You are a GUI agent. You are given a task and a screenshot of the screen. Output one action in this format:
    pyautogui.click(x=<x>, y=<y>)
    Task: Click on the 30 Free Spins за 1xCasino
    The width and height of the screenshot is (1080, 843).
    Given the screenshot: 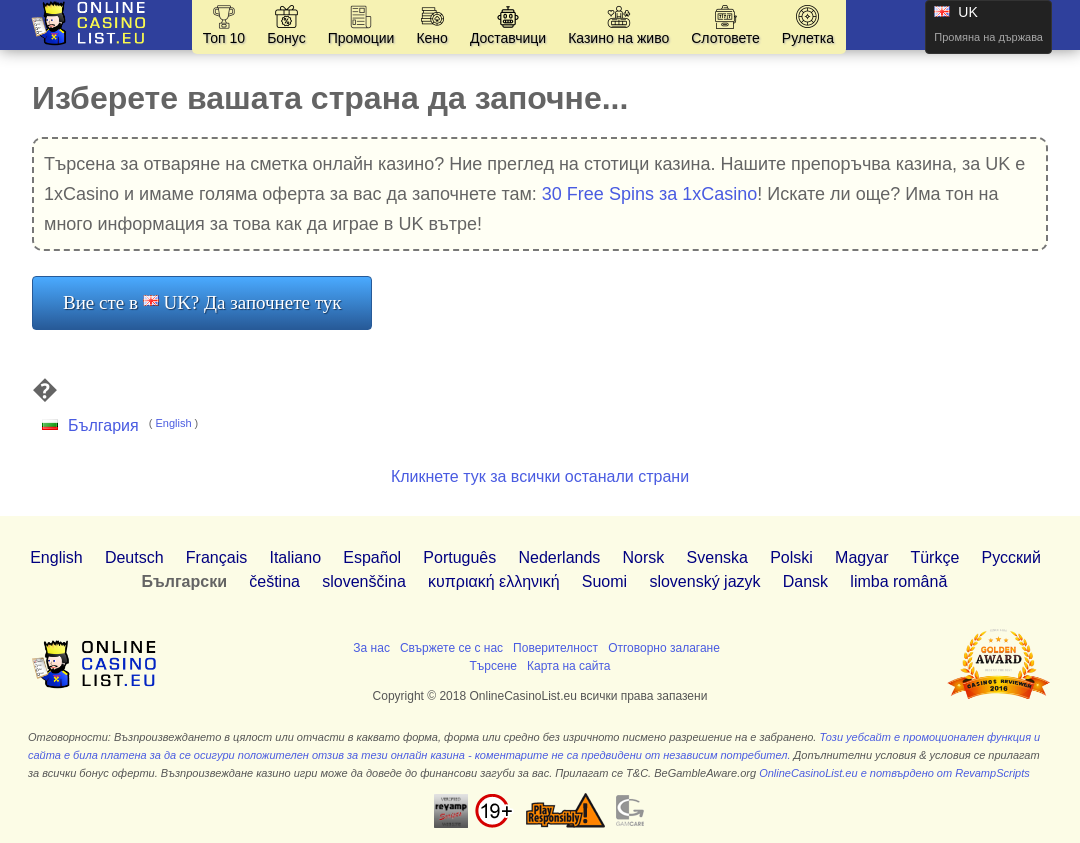 What is the action you would take?
    pyautogui.click(x=649, y=194)
    